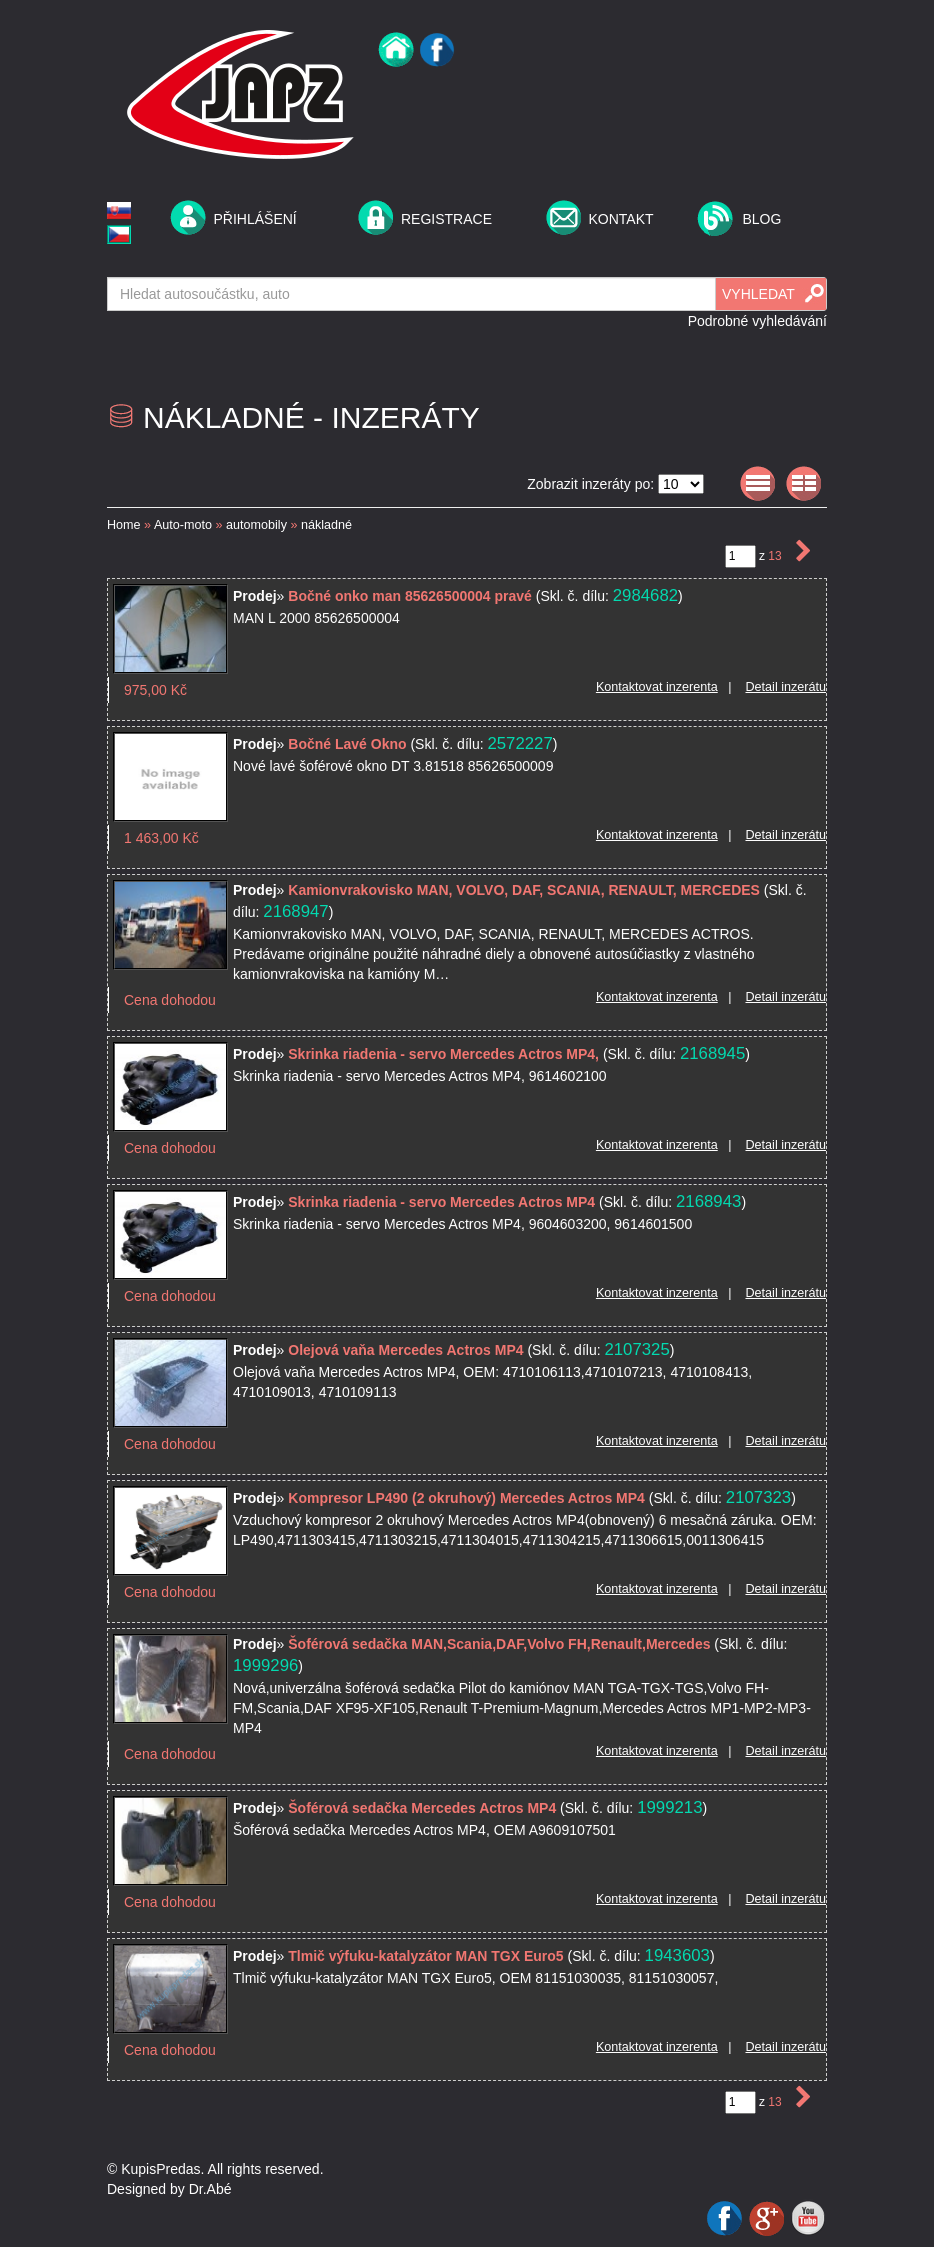 The image size is (934, 2247). I want to click on Šoférová sedačka Mercedes Actros MP4, so click(422, 1808).